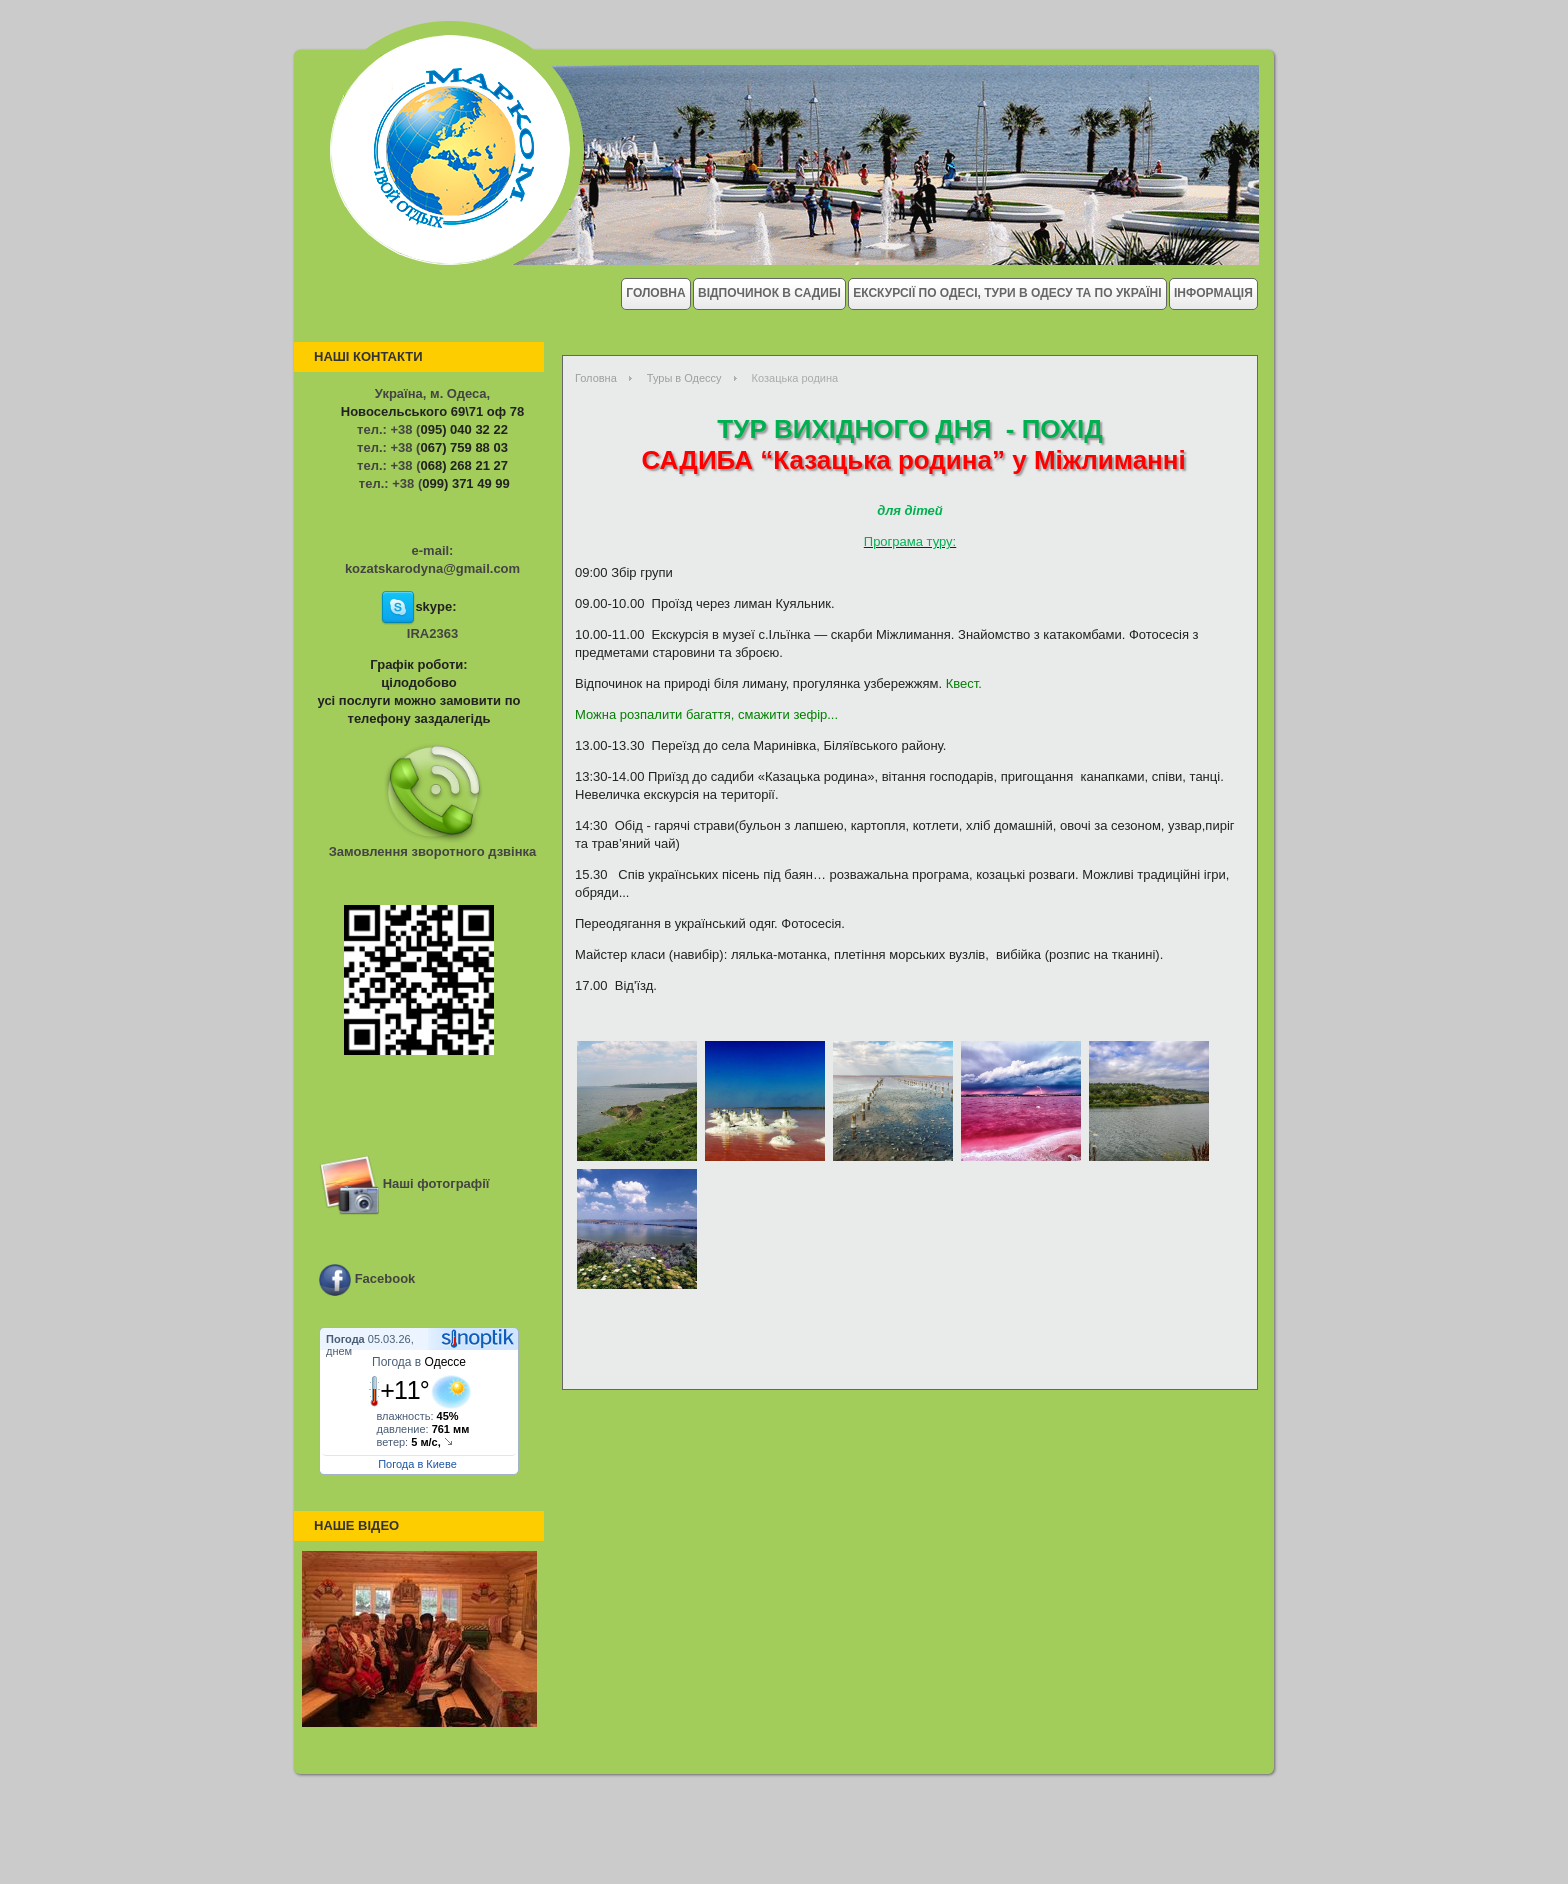  What do you see at coordinates (432, 633) in the screenshot?
I see `IRA2363` at bounding box center [432, 633].